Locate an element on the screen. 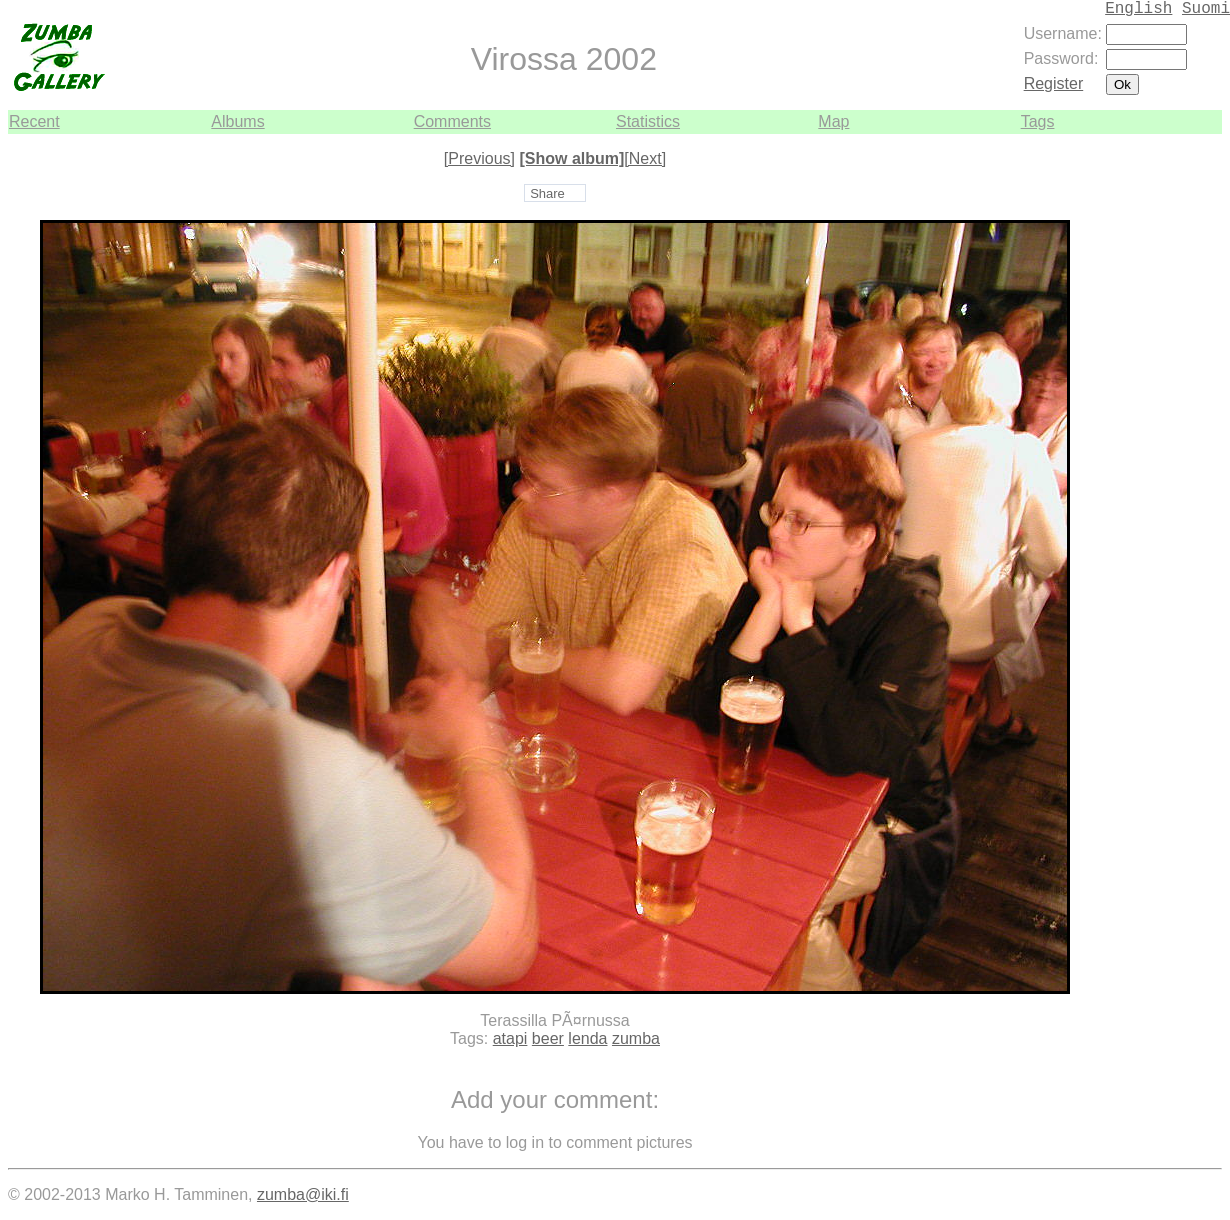 The height and width of the screenshot is (1220, 1230). [Advertisement] is located at coordinates (1162, 434).